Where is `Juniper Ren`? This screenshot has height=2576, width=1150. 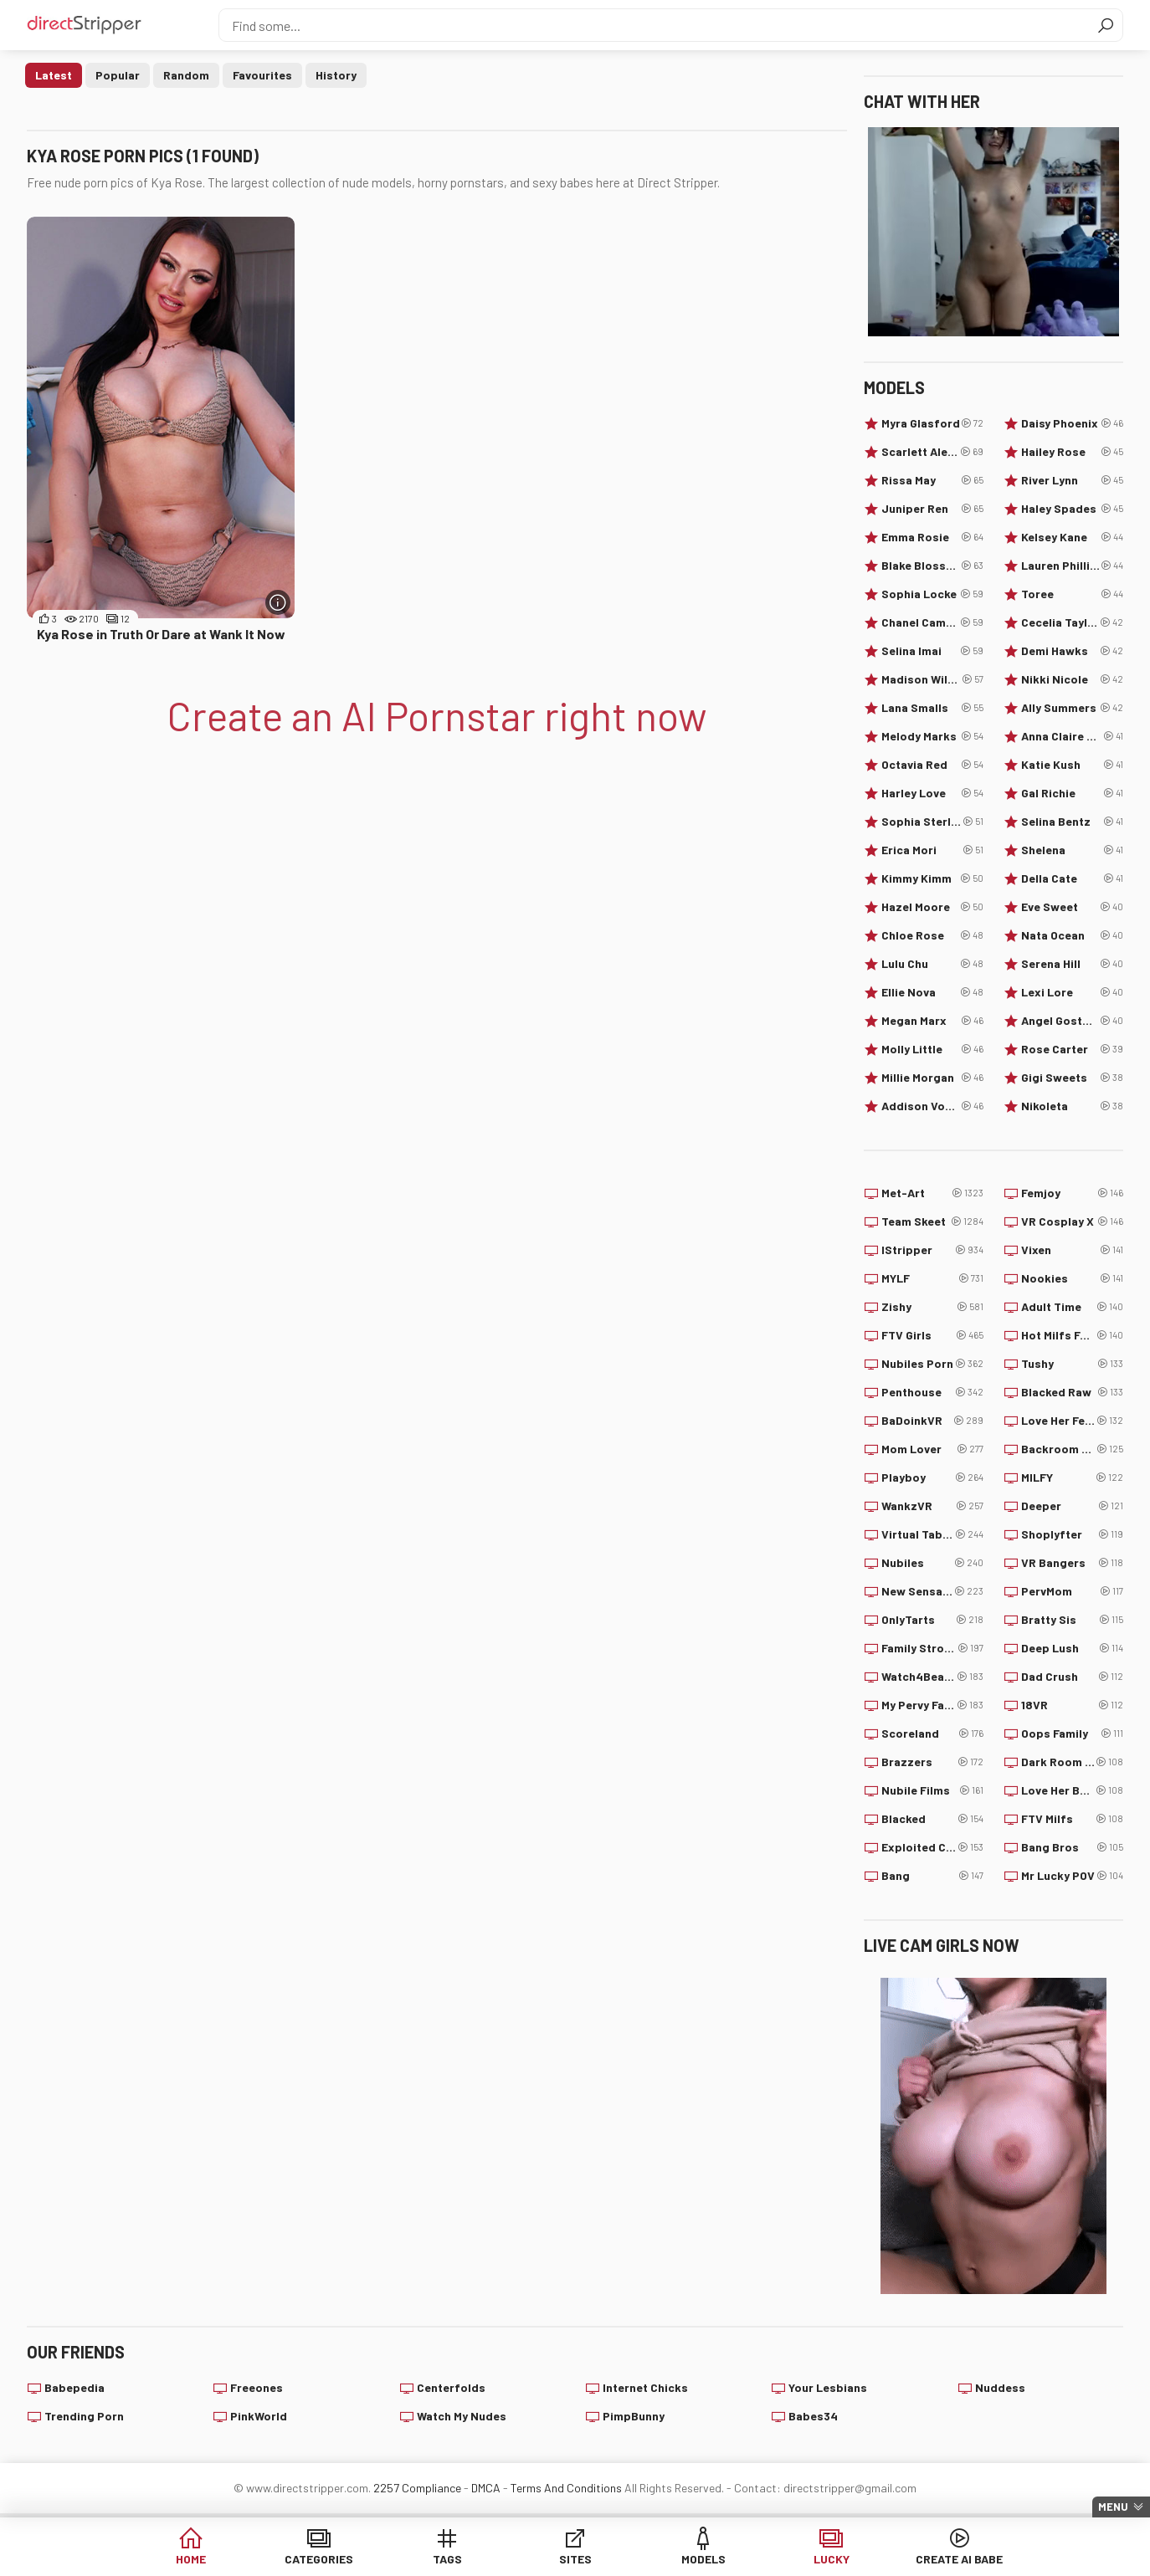 Juniper Ren is located at coordinates (932, 509).